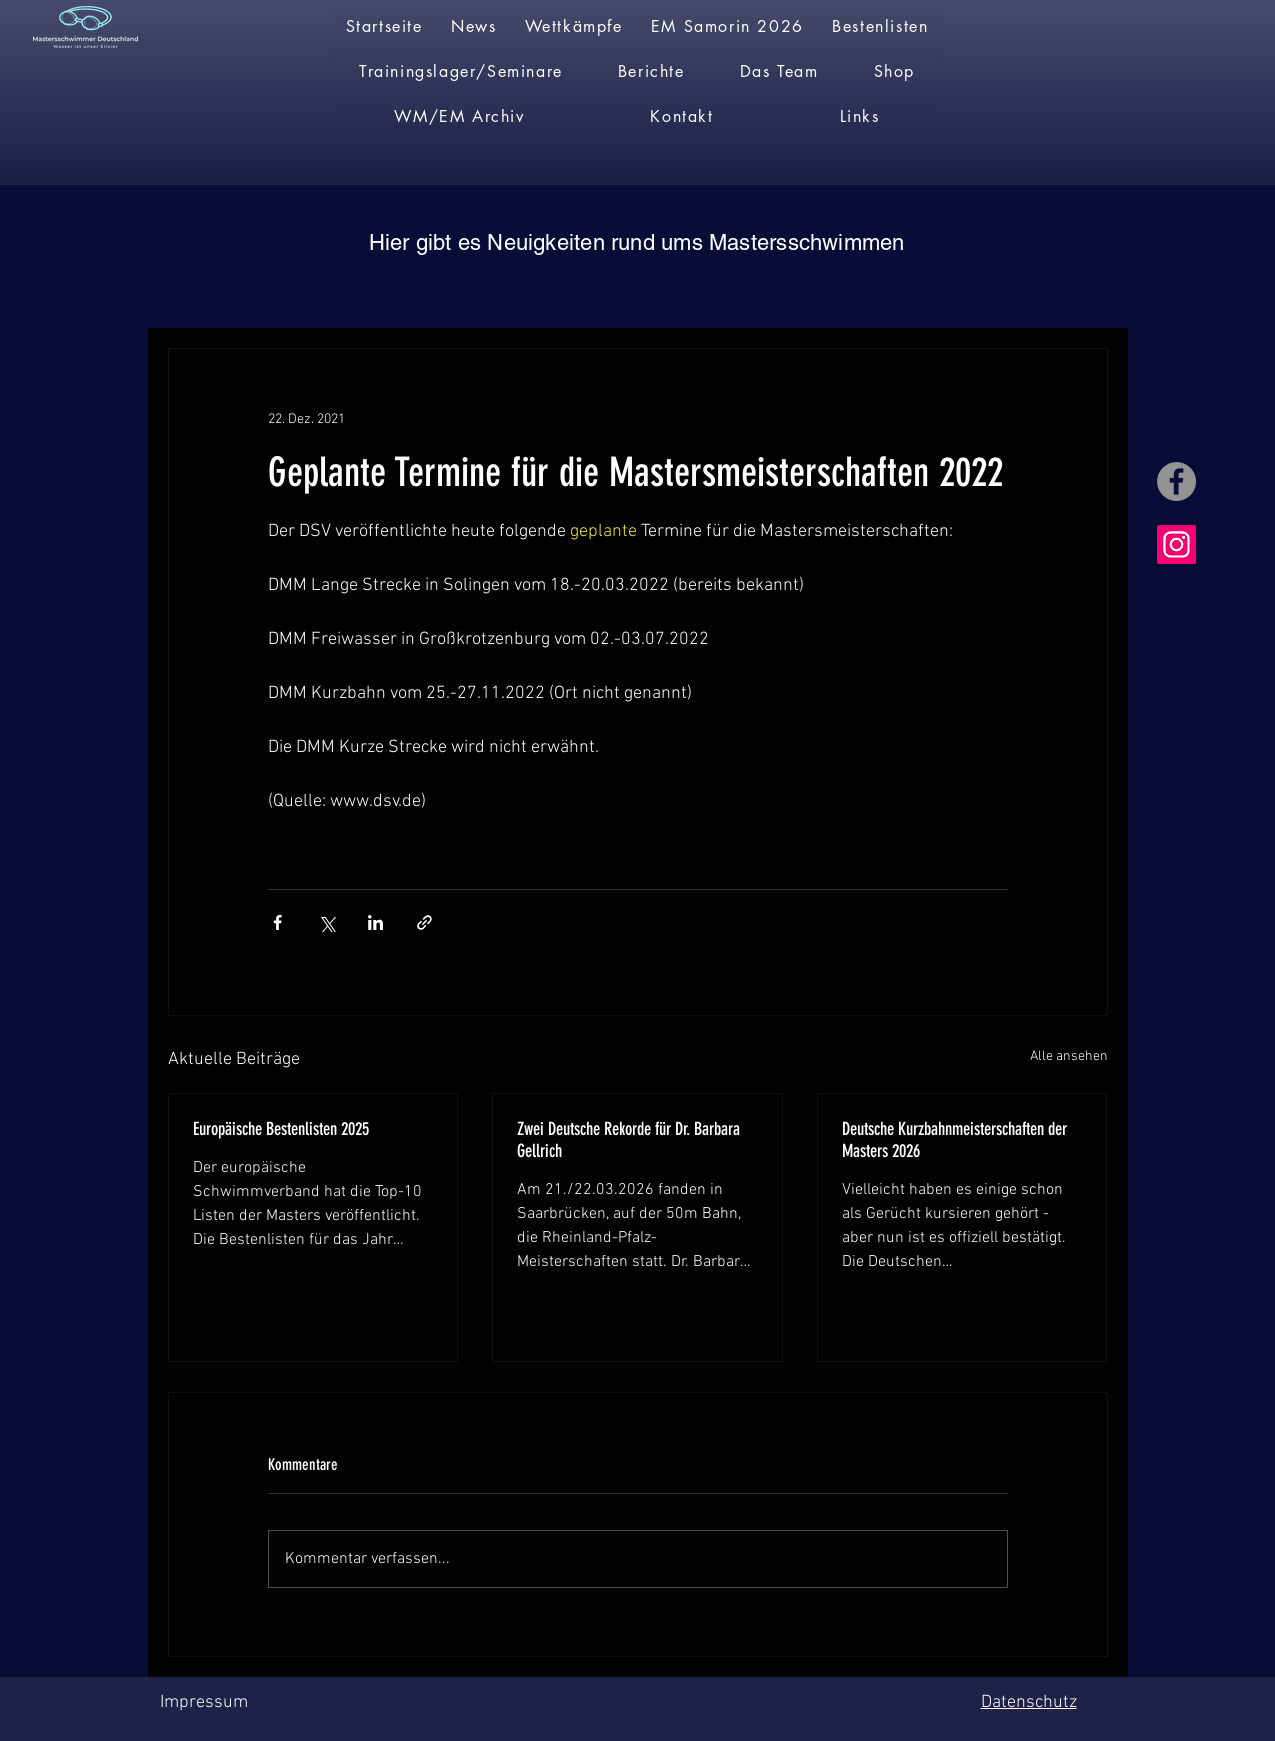 Image resolution: width=1275 pixels, height=1741 pixels. I want to click on Europäische Bestenlisten 2025, so click(281, 1129).